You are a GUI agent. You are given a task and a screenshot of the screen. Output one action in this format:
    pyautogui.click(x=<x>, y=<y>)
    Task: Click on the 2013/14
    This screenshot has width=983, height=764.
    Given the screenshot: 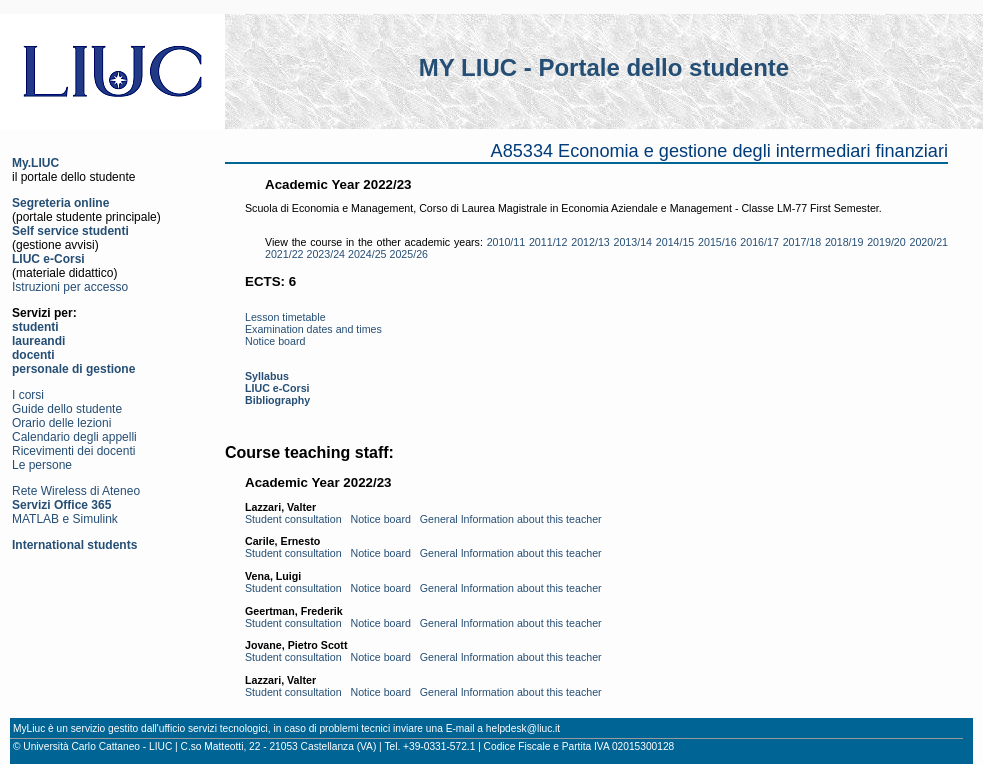 What is the action you would take?
    pyautogui.click(x=633, y=242)
    